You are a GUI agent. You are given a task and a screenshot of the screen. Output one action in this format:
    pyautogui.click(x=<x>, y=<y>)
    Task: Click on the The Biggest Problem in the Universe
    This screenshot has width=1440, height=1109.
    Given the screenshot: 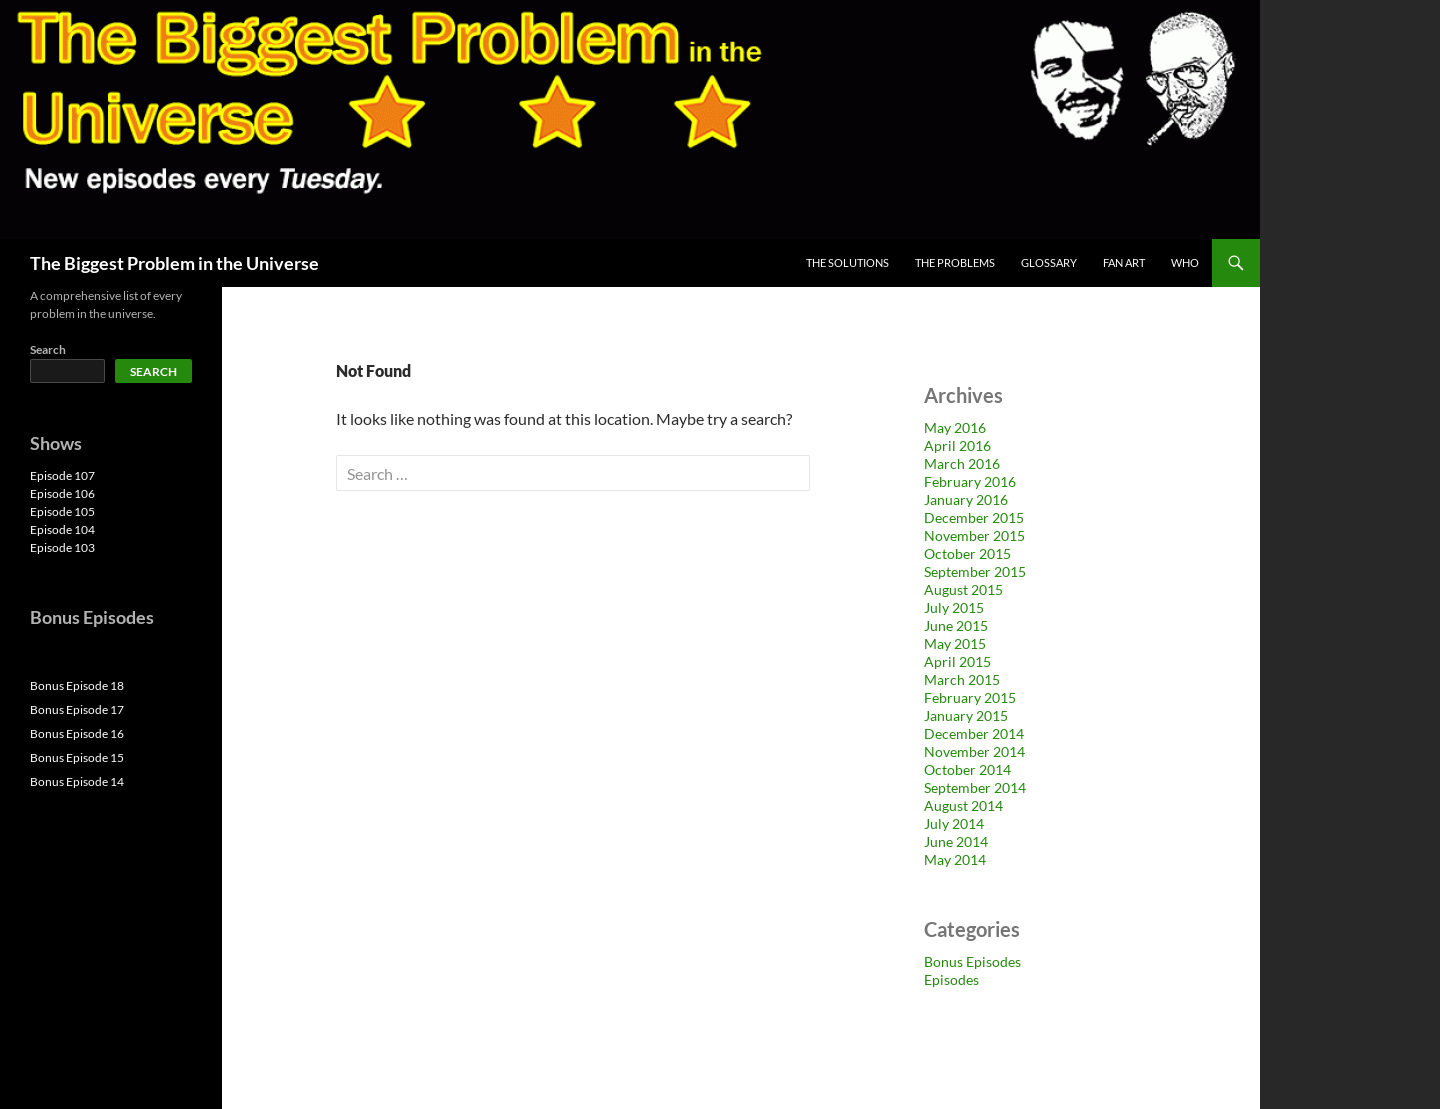 What is the action you would take?
    pyautogui.click(x=174, y=263)
    